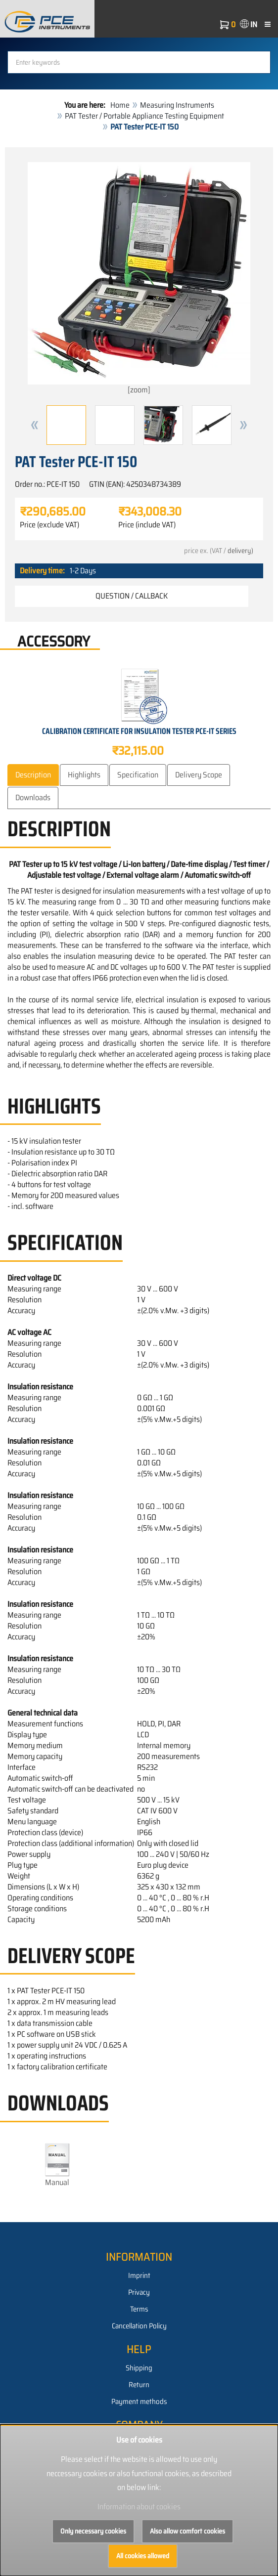  Describe the element at coordinates (187, 2531) in the screenshot. I see `Also allow comfort cookies` at that location.